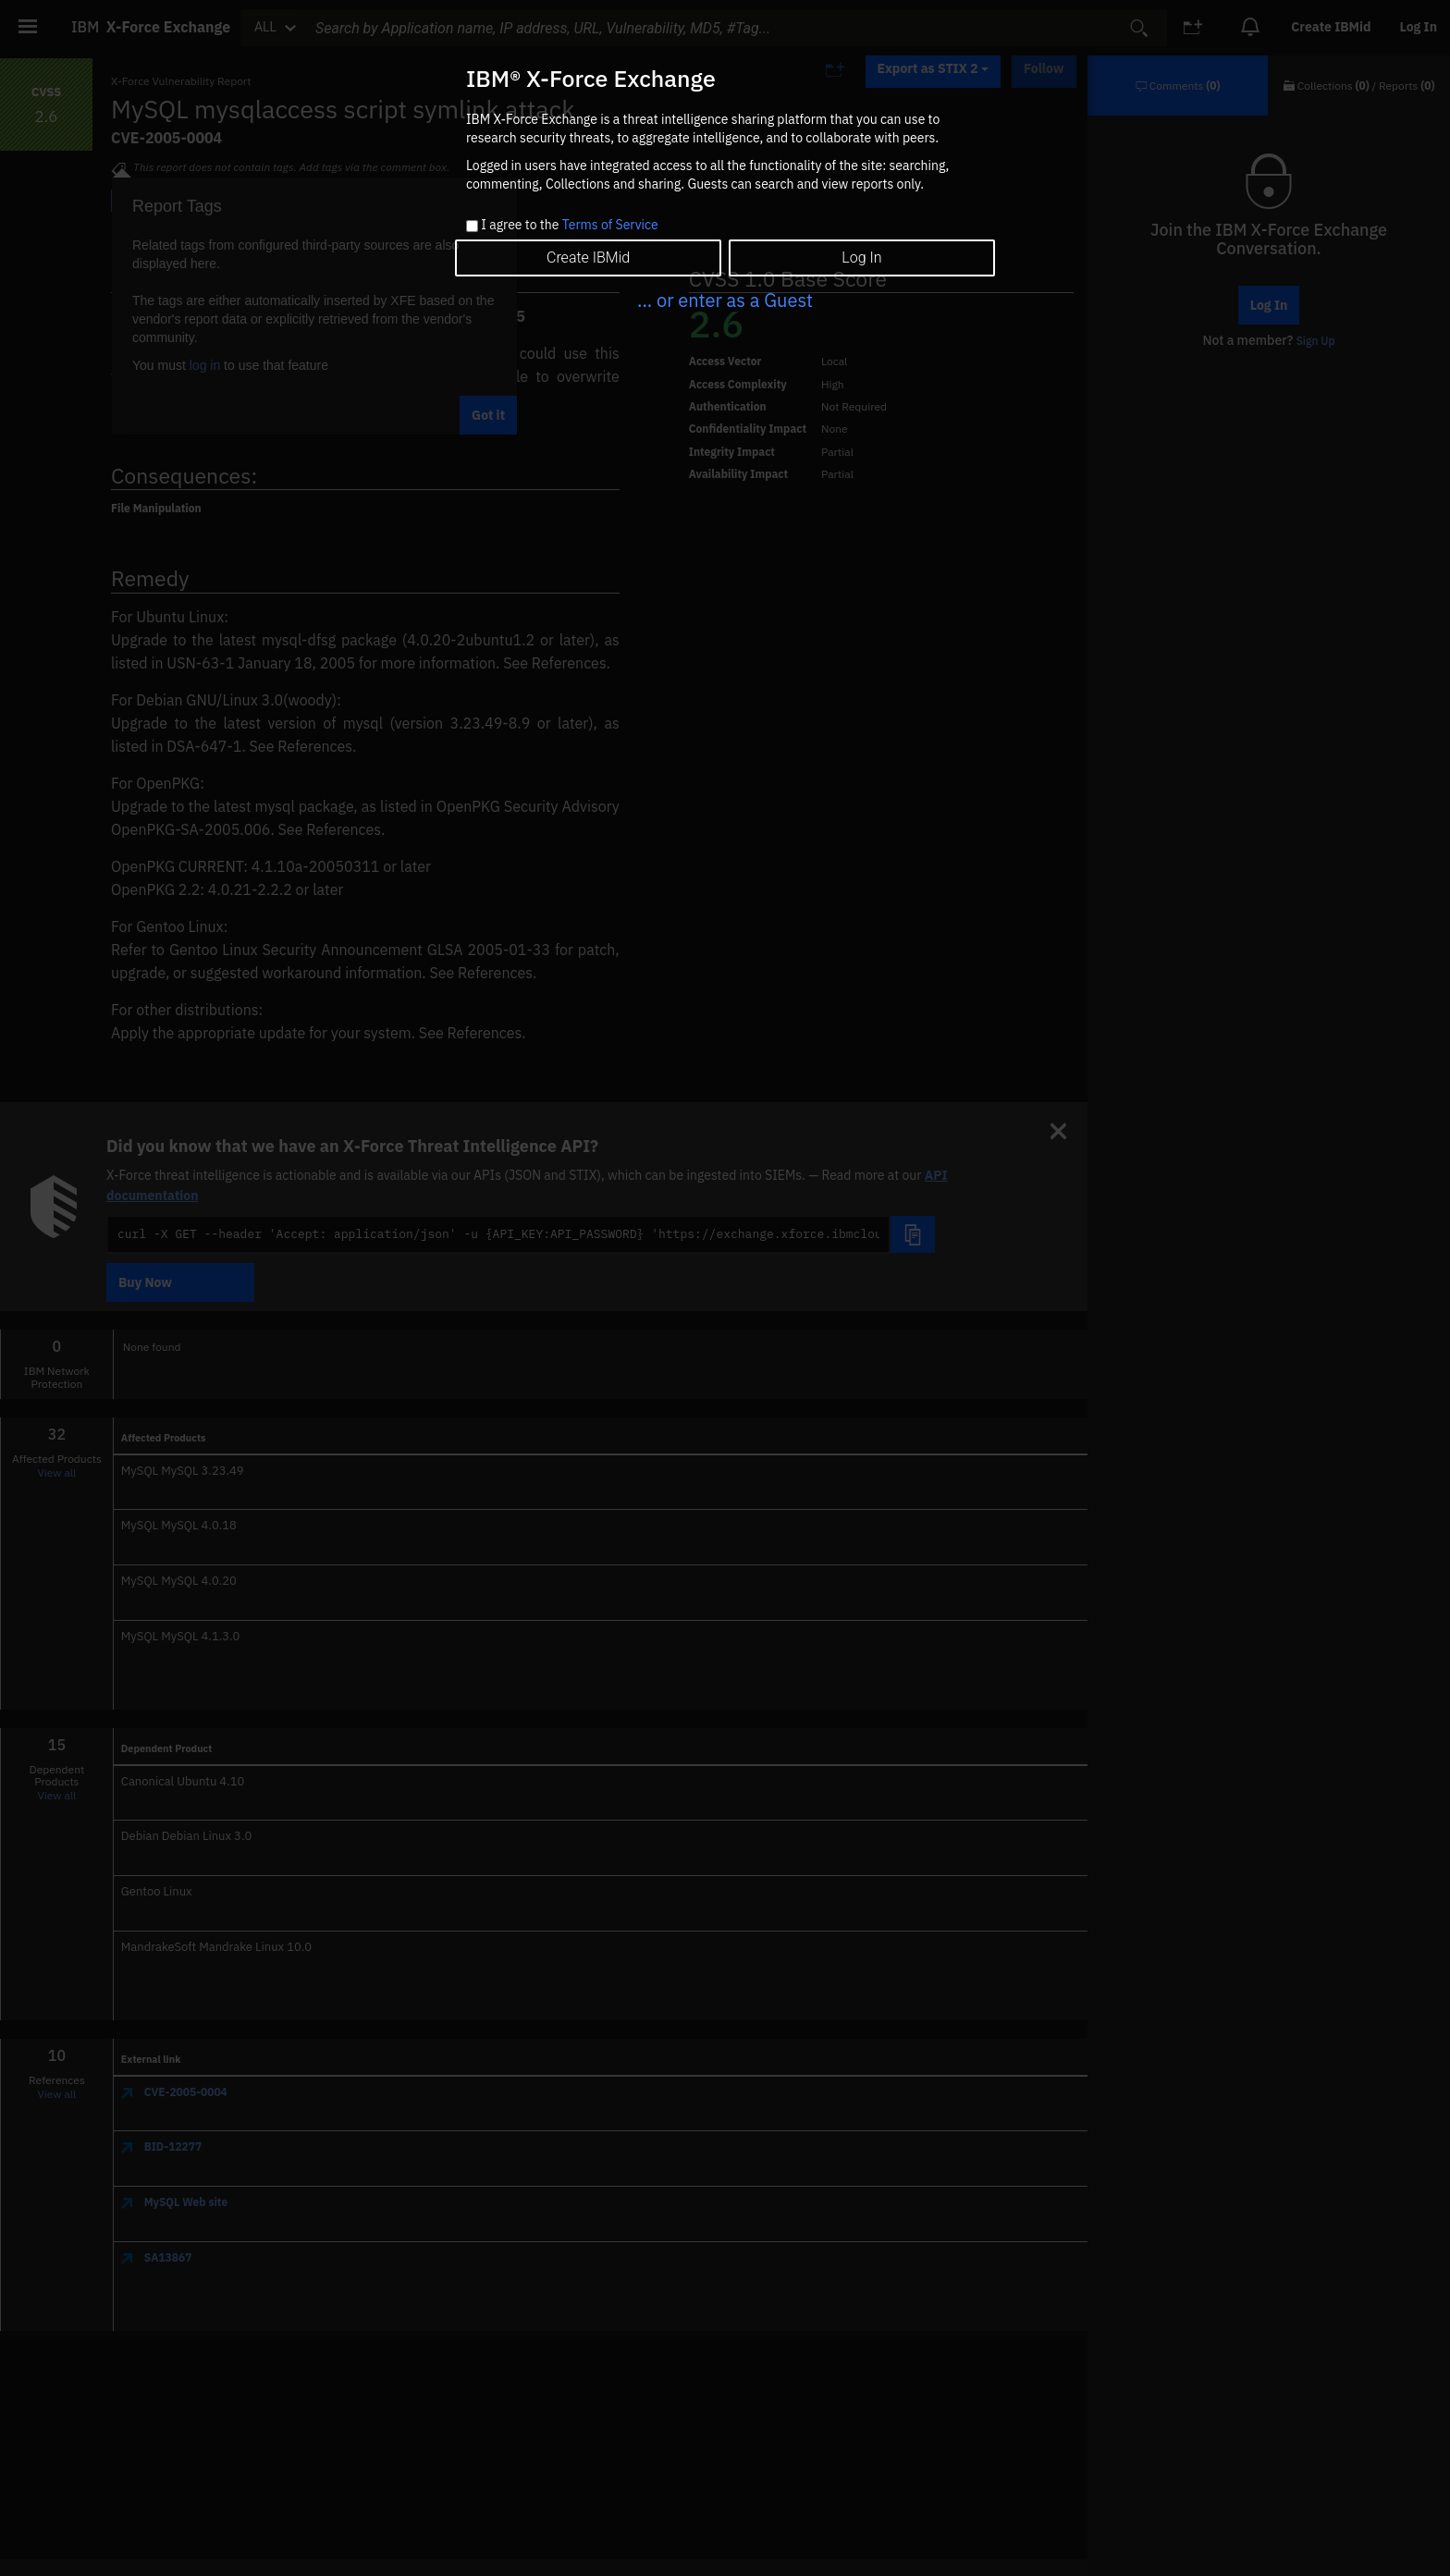 This screenshot has width=1450, height=2576. What do you see at coordinates (610, 224) in the screenshot?
I see `Terms of Service` at bounding box center [610, 224].